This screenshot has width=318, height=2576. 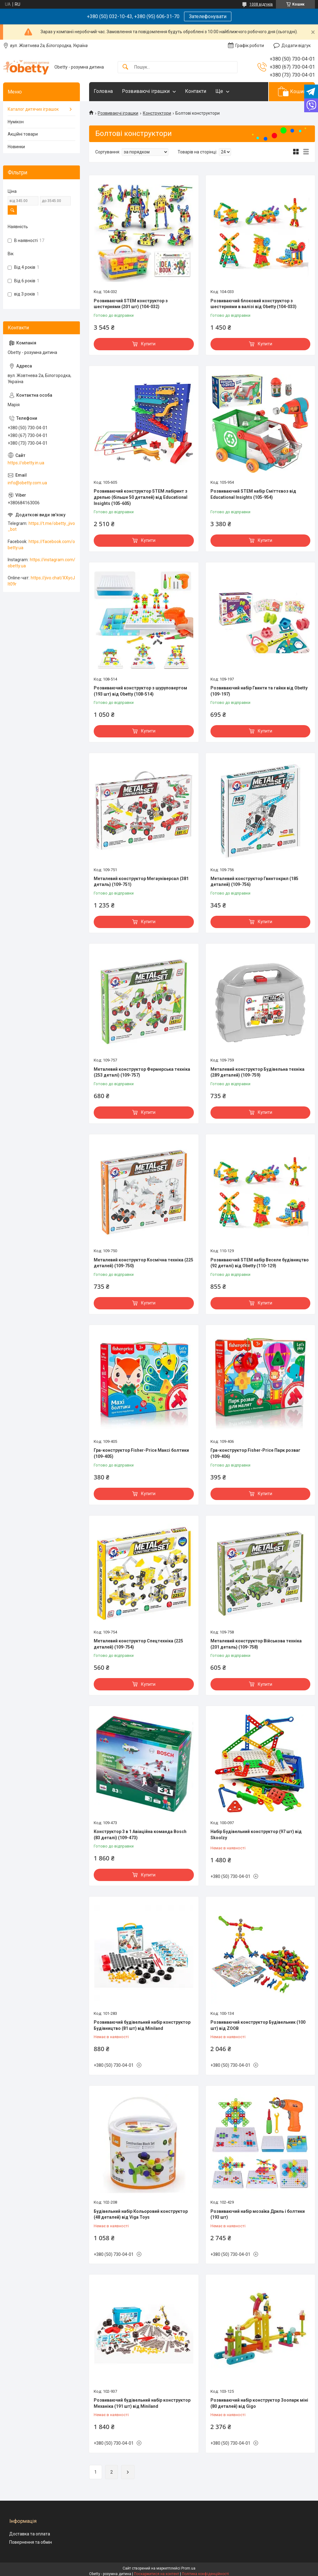 What do you see at coordinates (33, 109) in the screenshot?
I see `Каталог дитячих іграшок` at bounding box center [33, 109].